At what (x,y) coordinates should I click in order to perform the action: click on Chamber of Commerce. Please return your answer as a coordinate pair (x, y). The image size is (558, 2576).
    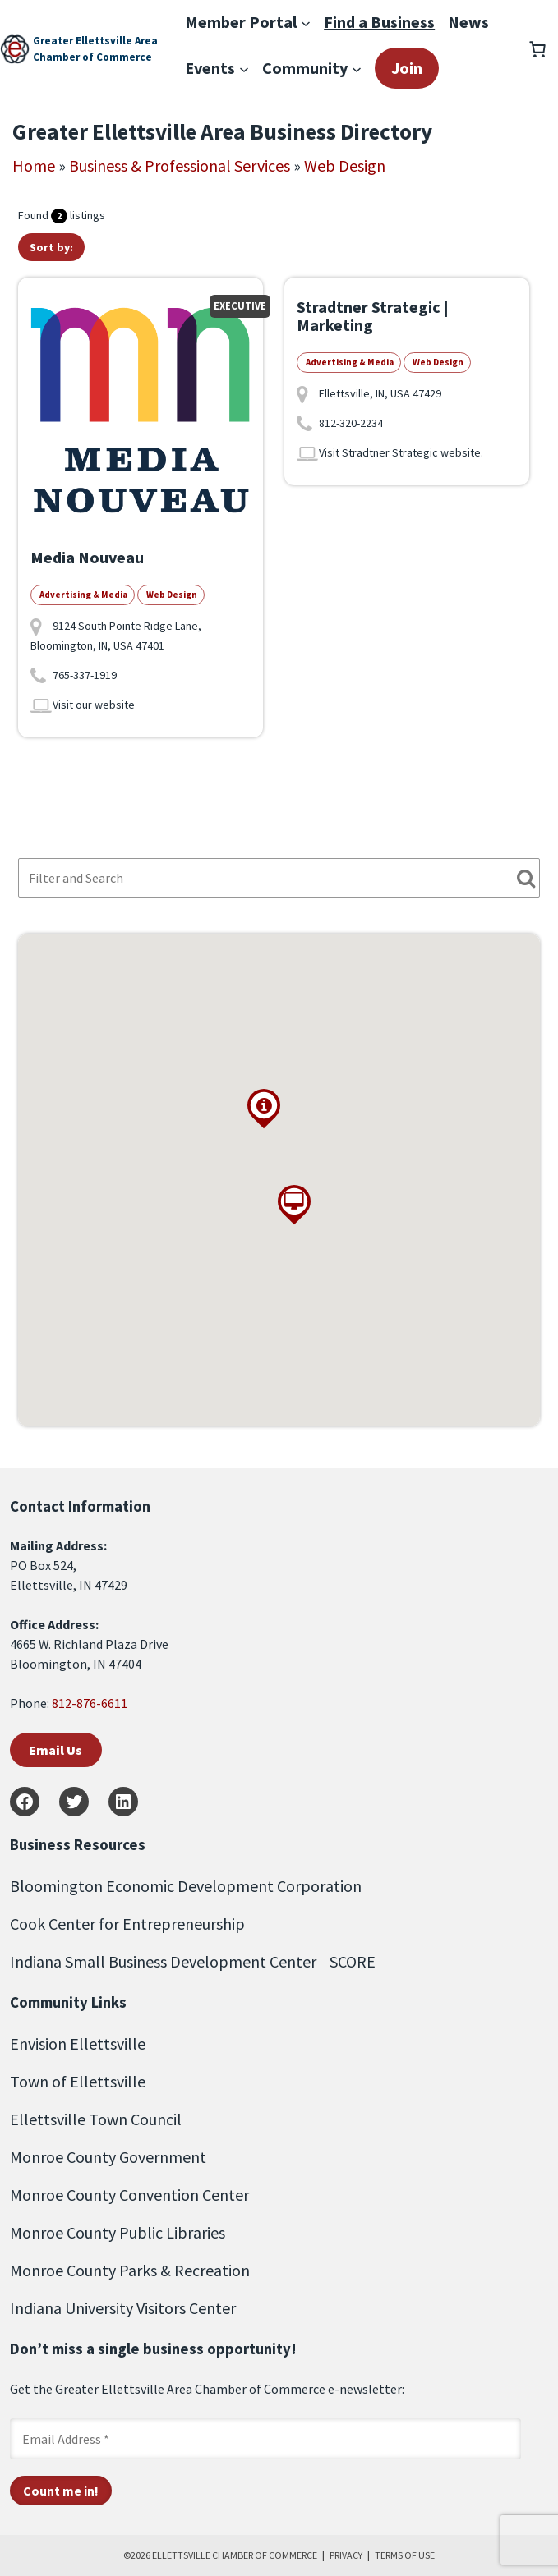
    Looking at the image, I should click on (92, 57).